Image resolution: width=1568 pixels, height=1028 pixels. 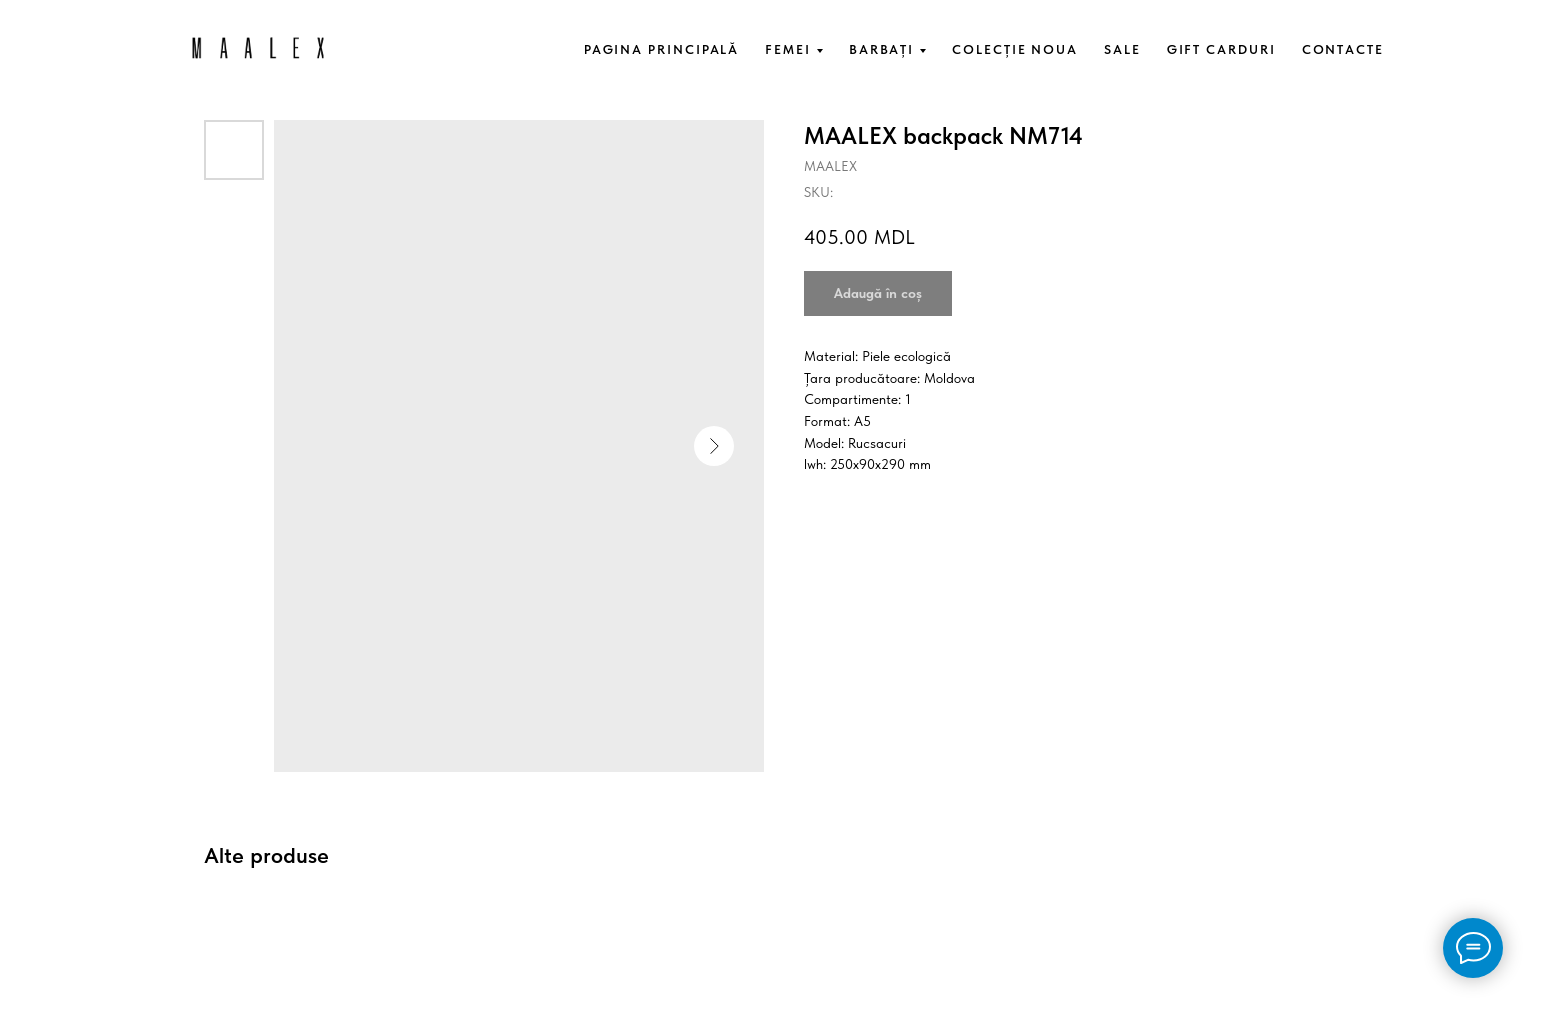 What do you see at coordinates (1015, 49) in the screenshot?
I see `COLECȚIE NOUA` at bounding box center [1015, 49].